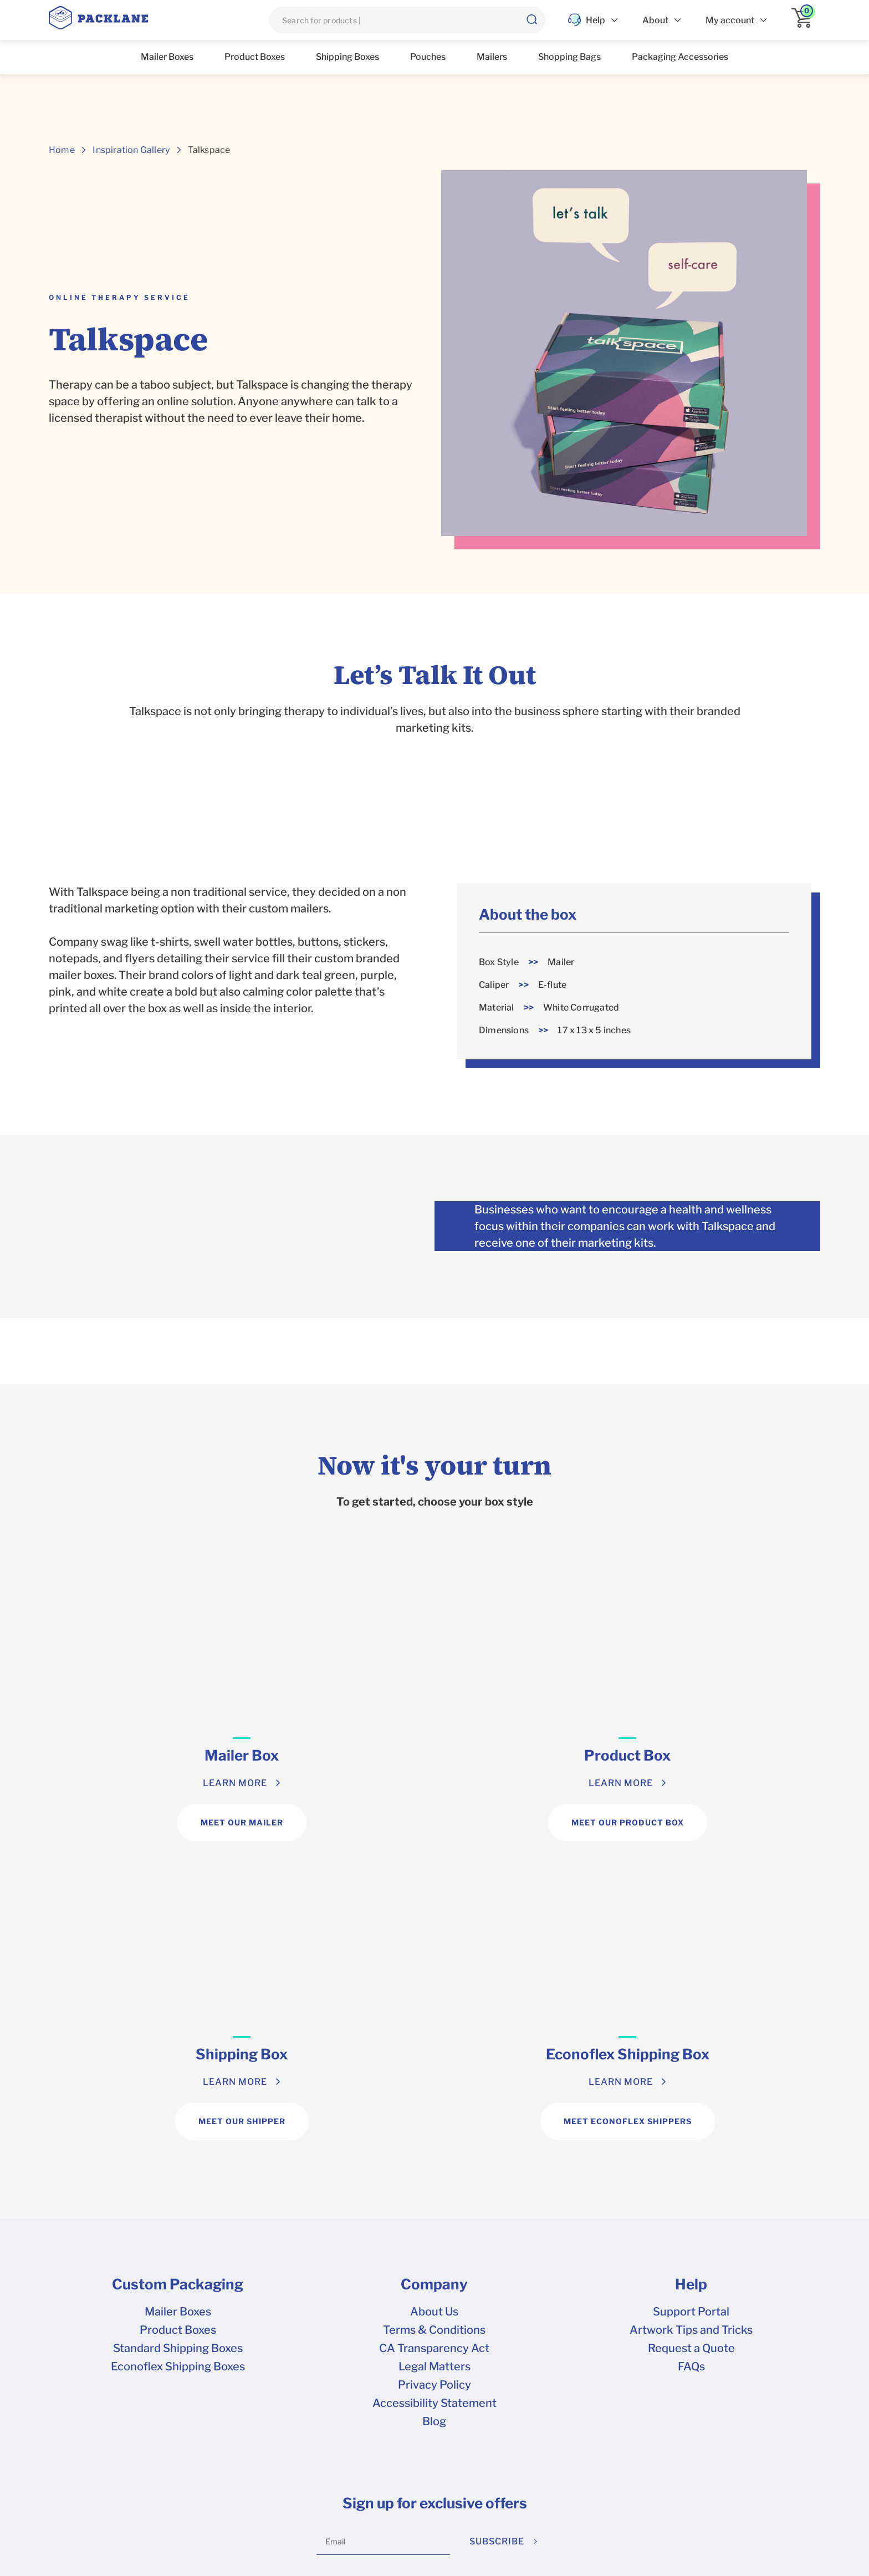 The image size is (869, 2576). What do you see at coordinates (805, 19) in the screenshot?
I see `[application]` at bounding box center [805, 19].